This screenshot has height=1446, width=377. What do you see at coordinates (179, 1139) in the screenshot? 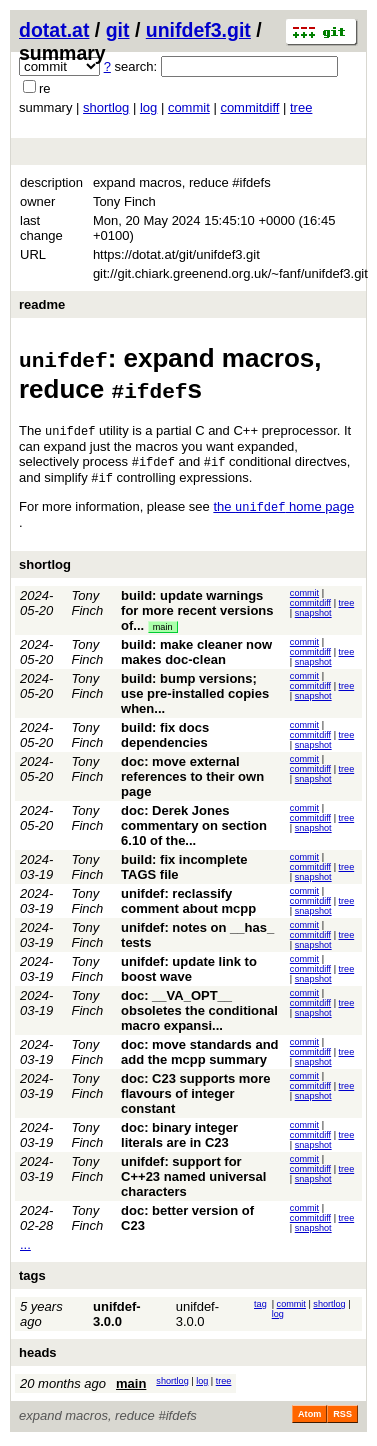
I see `doc: binary integer literals are in C23` at bounding box center [179, 1139].